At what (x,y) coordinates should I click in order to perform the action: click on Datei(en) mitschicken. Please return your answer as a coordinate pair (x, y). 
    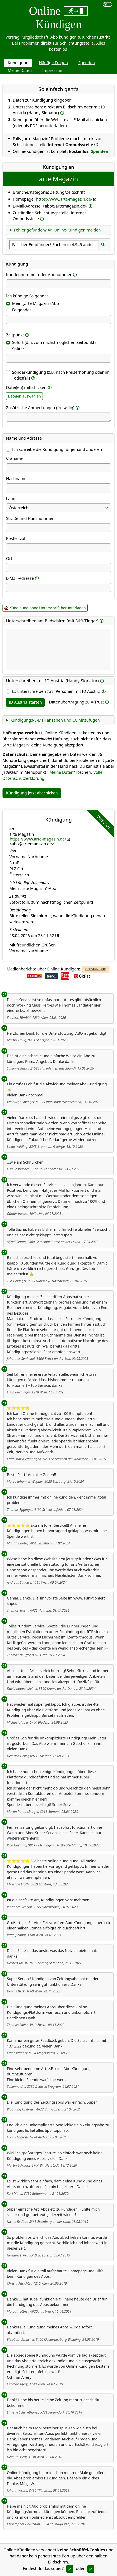
    Looking at the image, I should click on (26, 387).